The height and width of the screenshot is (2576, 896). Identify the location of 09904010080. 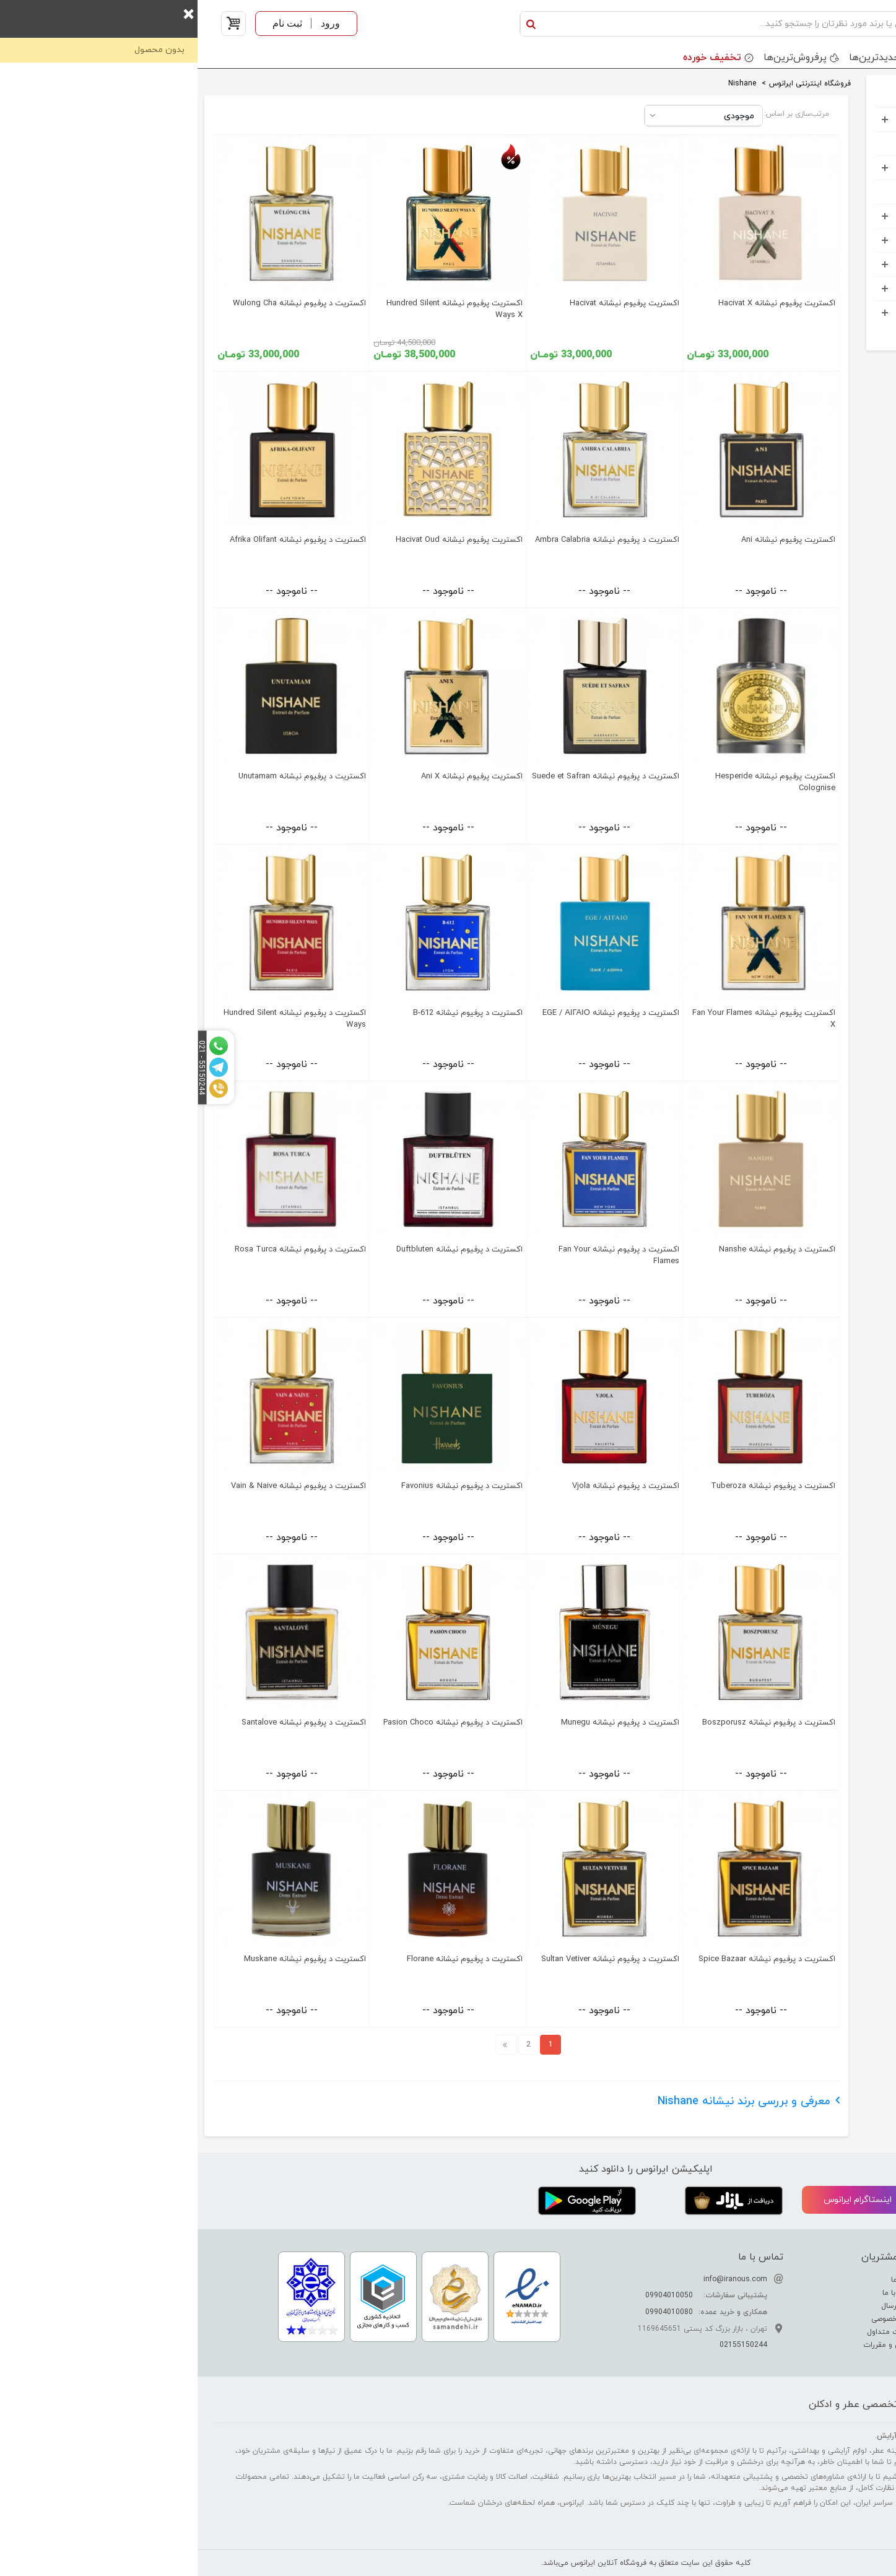
(471, 2312).